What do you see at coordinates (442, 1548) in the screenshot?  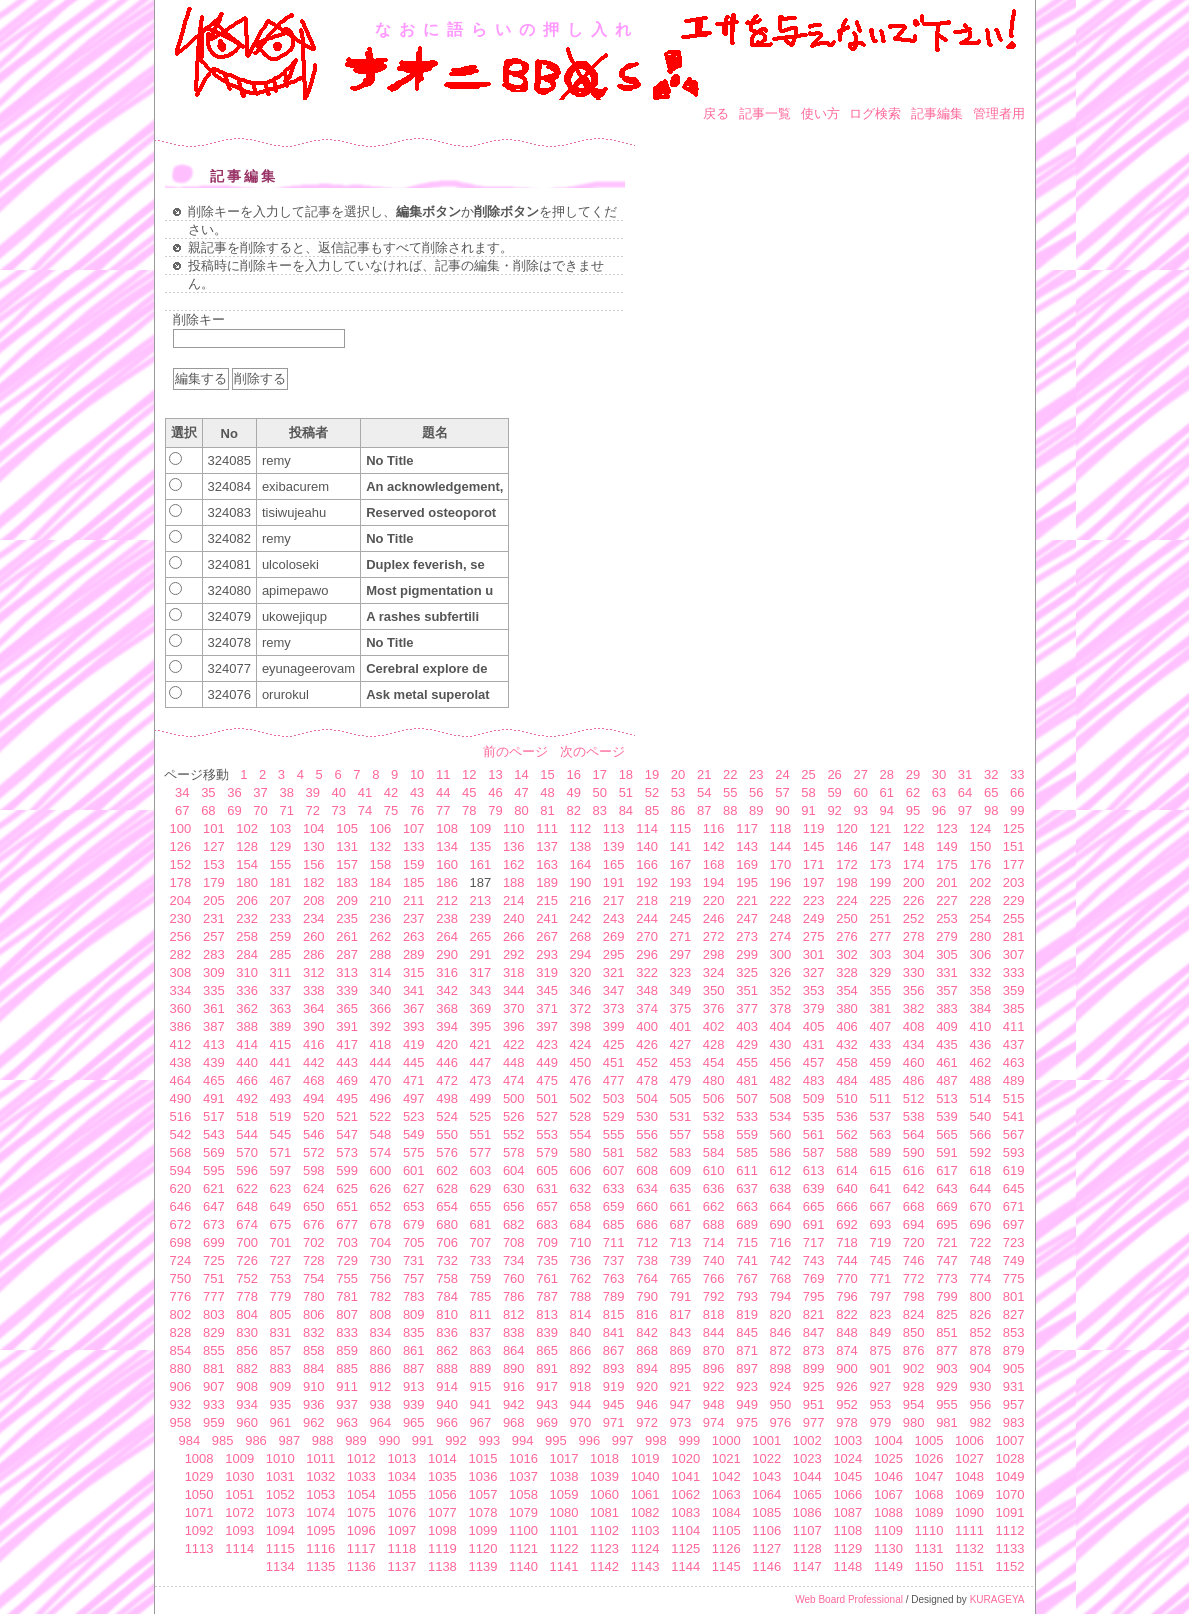 I see `1119` at bounding box center [442, 1548].